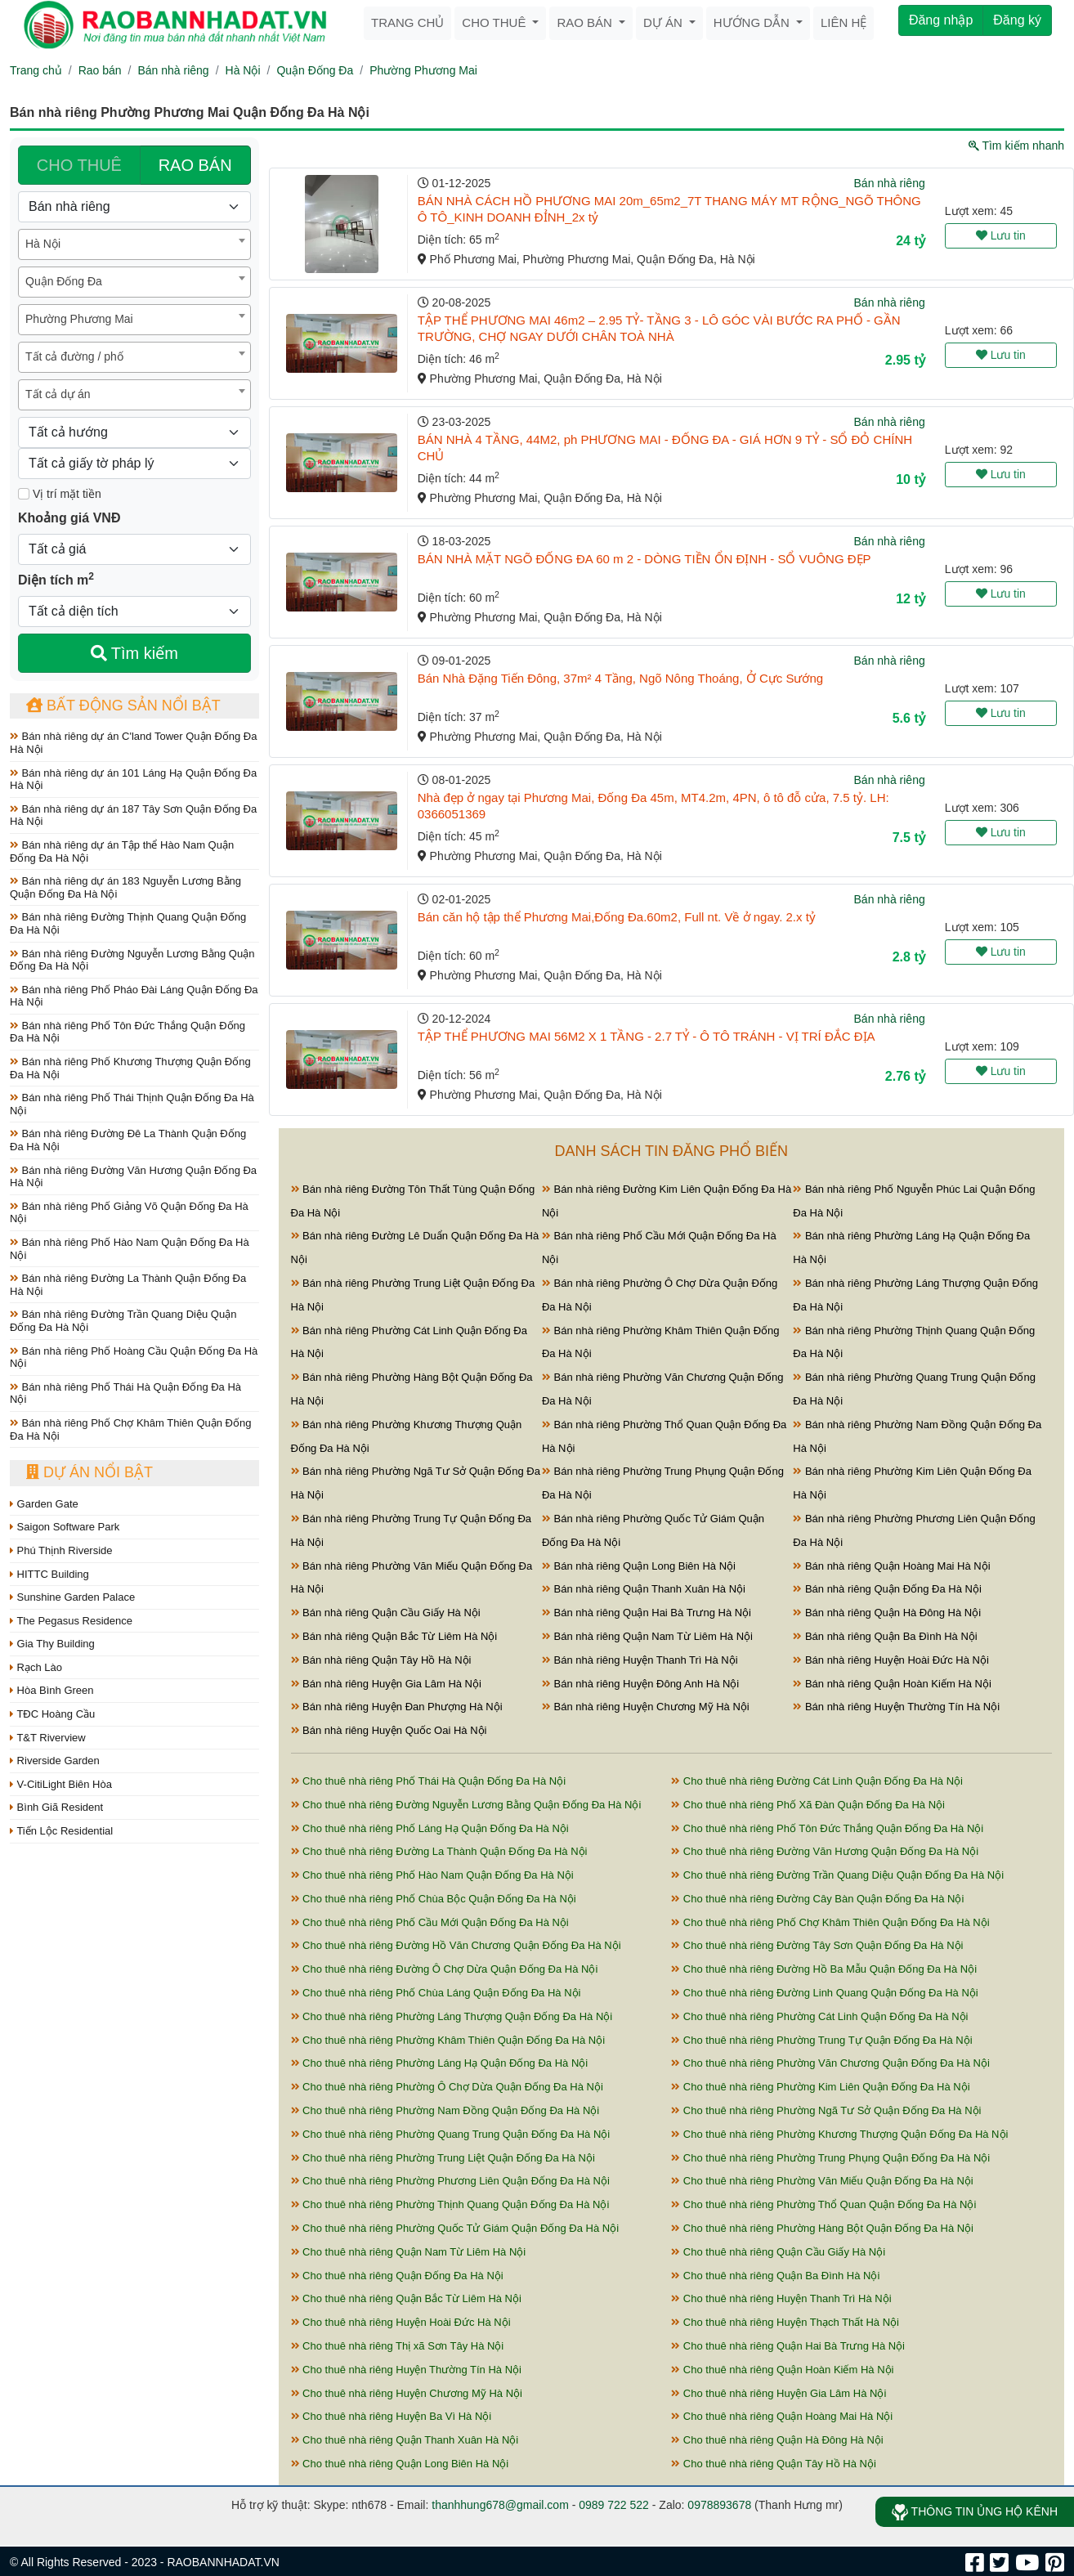 The height and width of the screenshot is (2576, 1074). What do you see at coordinates (839, 2134) in the screenshot?
I see `Cho thuê nhà riêng Phường Khương Thượng Quận Đống Đa Hà Nội` at bounding box center [839, 2134].